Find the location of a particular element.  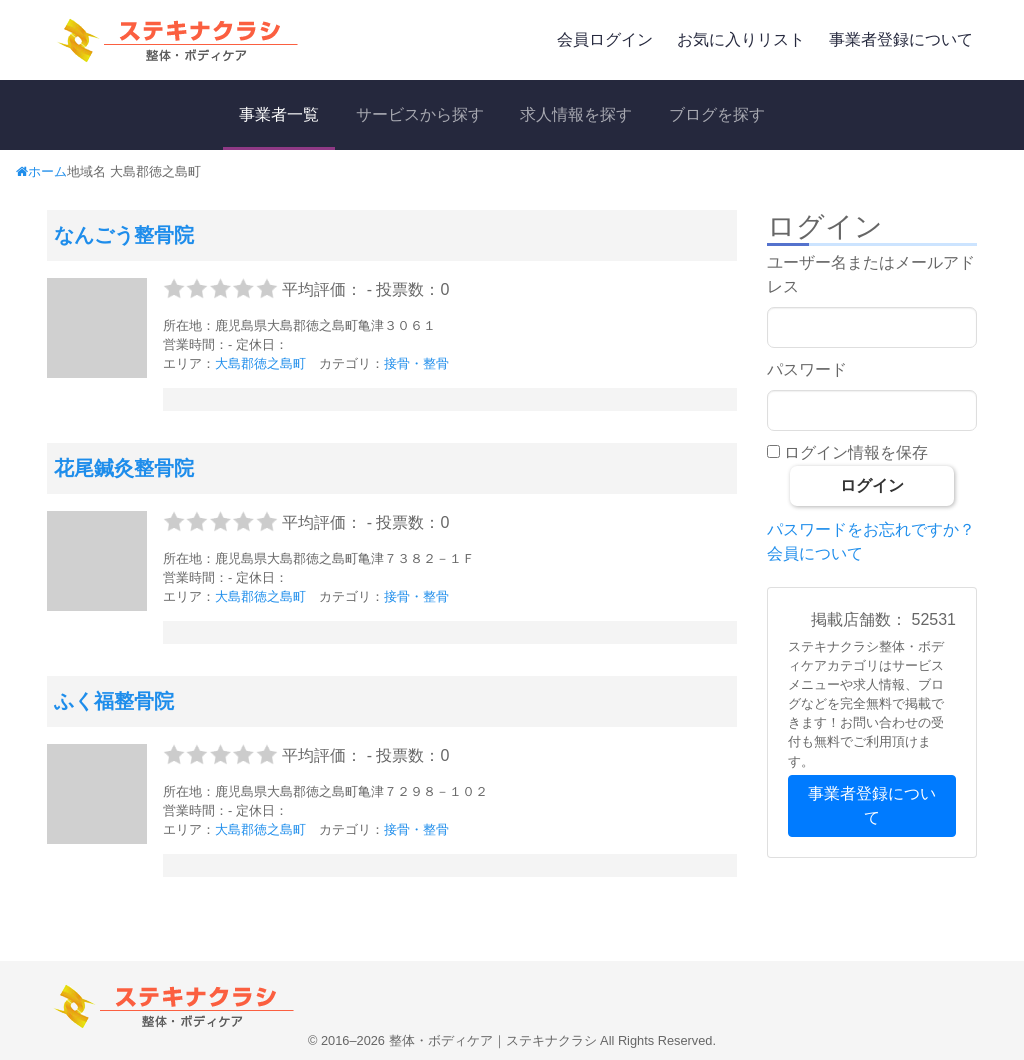

会員について is located at coordinates (815, 553).